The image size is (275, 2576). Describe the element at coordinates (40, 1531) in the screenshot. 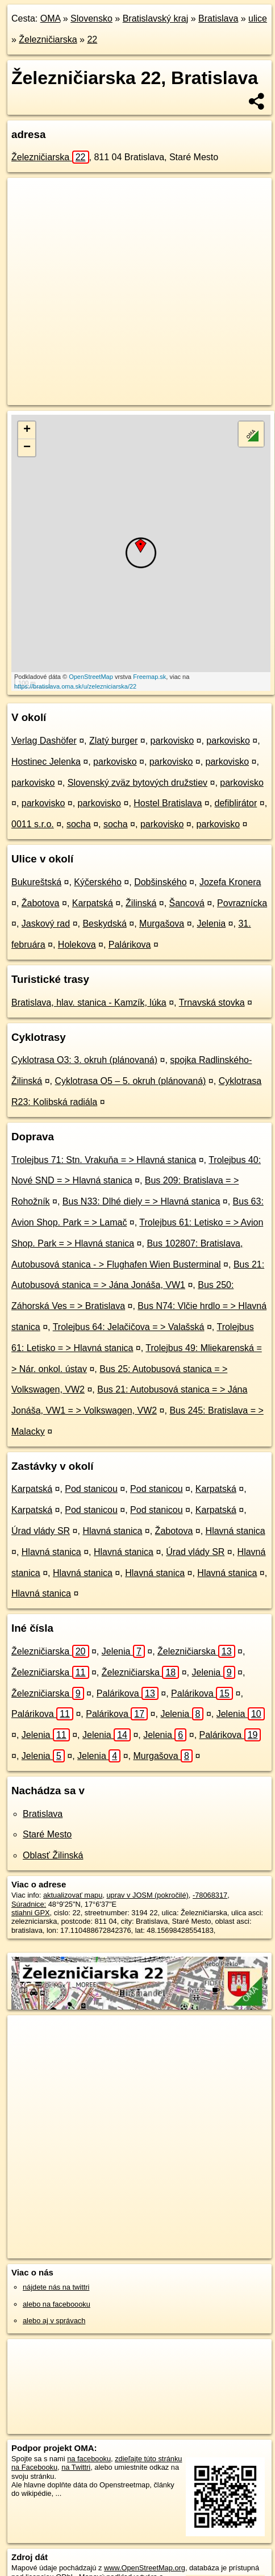

I see `Úrad vlády SR` at that location.